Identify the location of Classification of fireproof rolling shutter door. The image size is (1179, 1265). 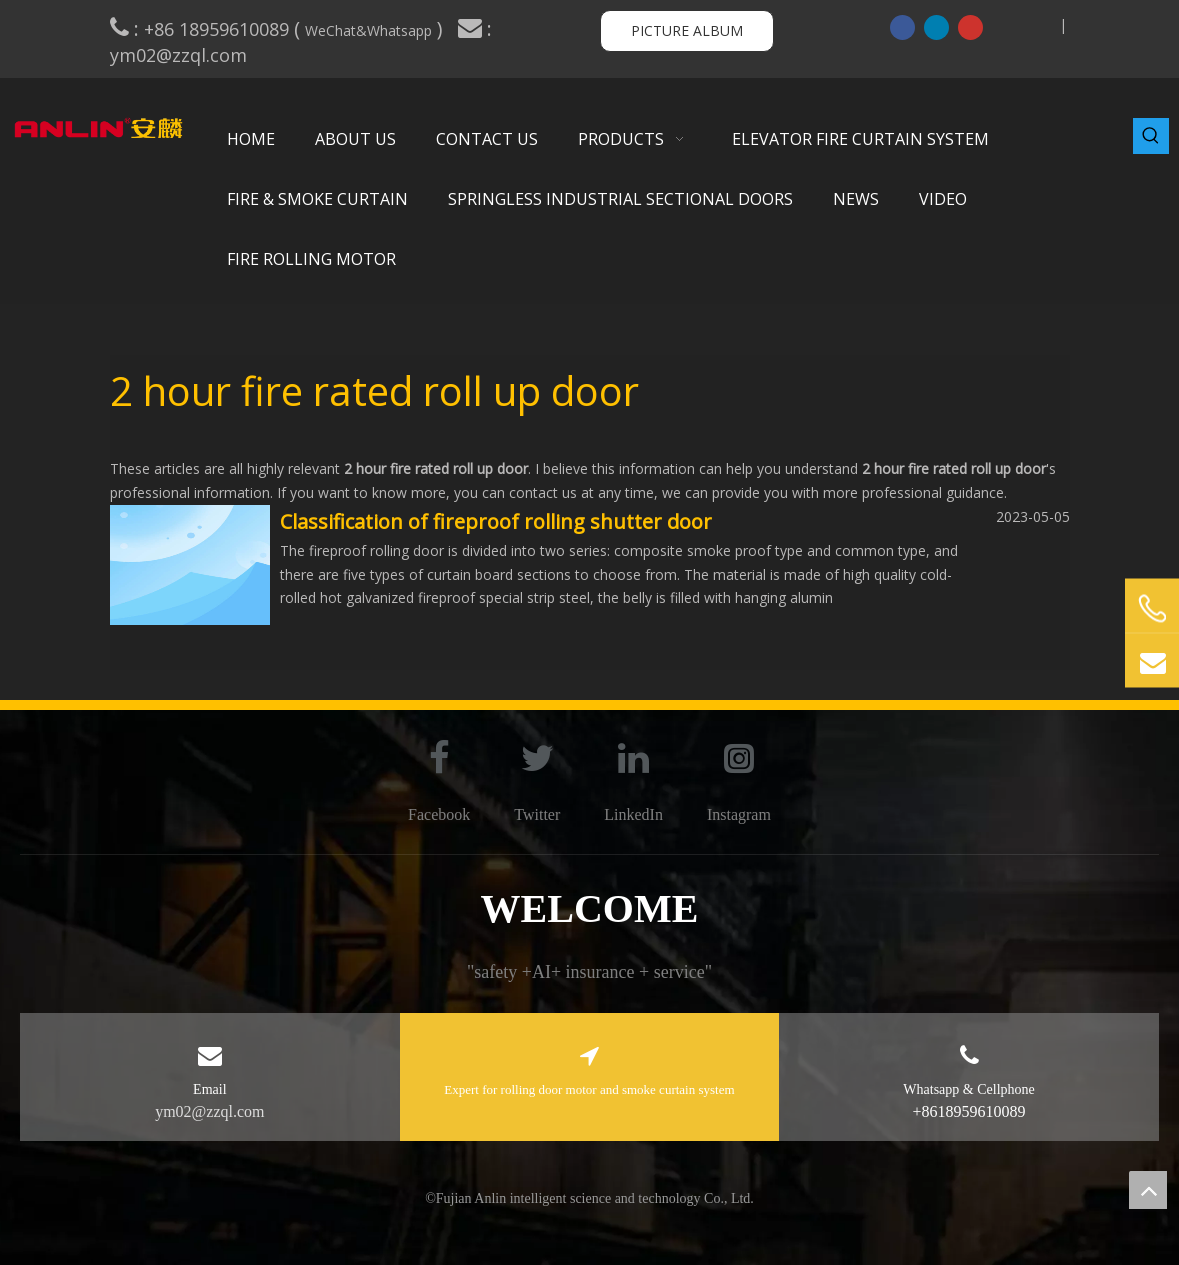
(496, 521).